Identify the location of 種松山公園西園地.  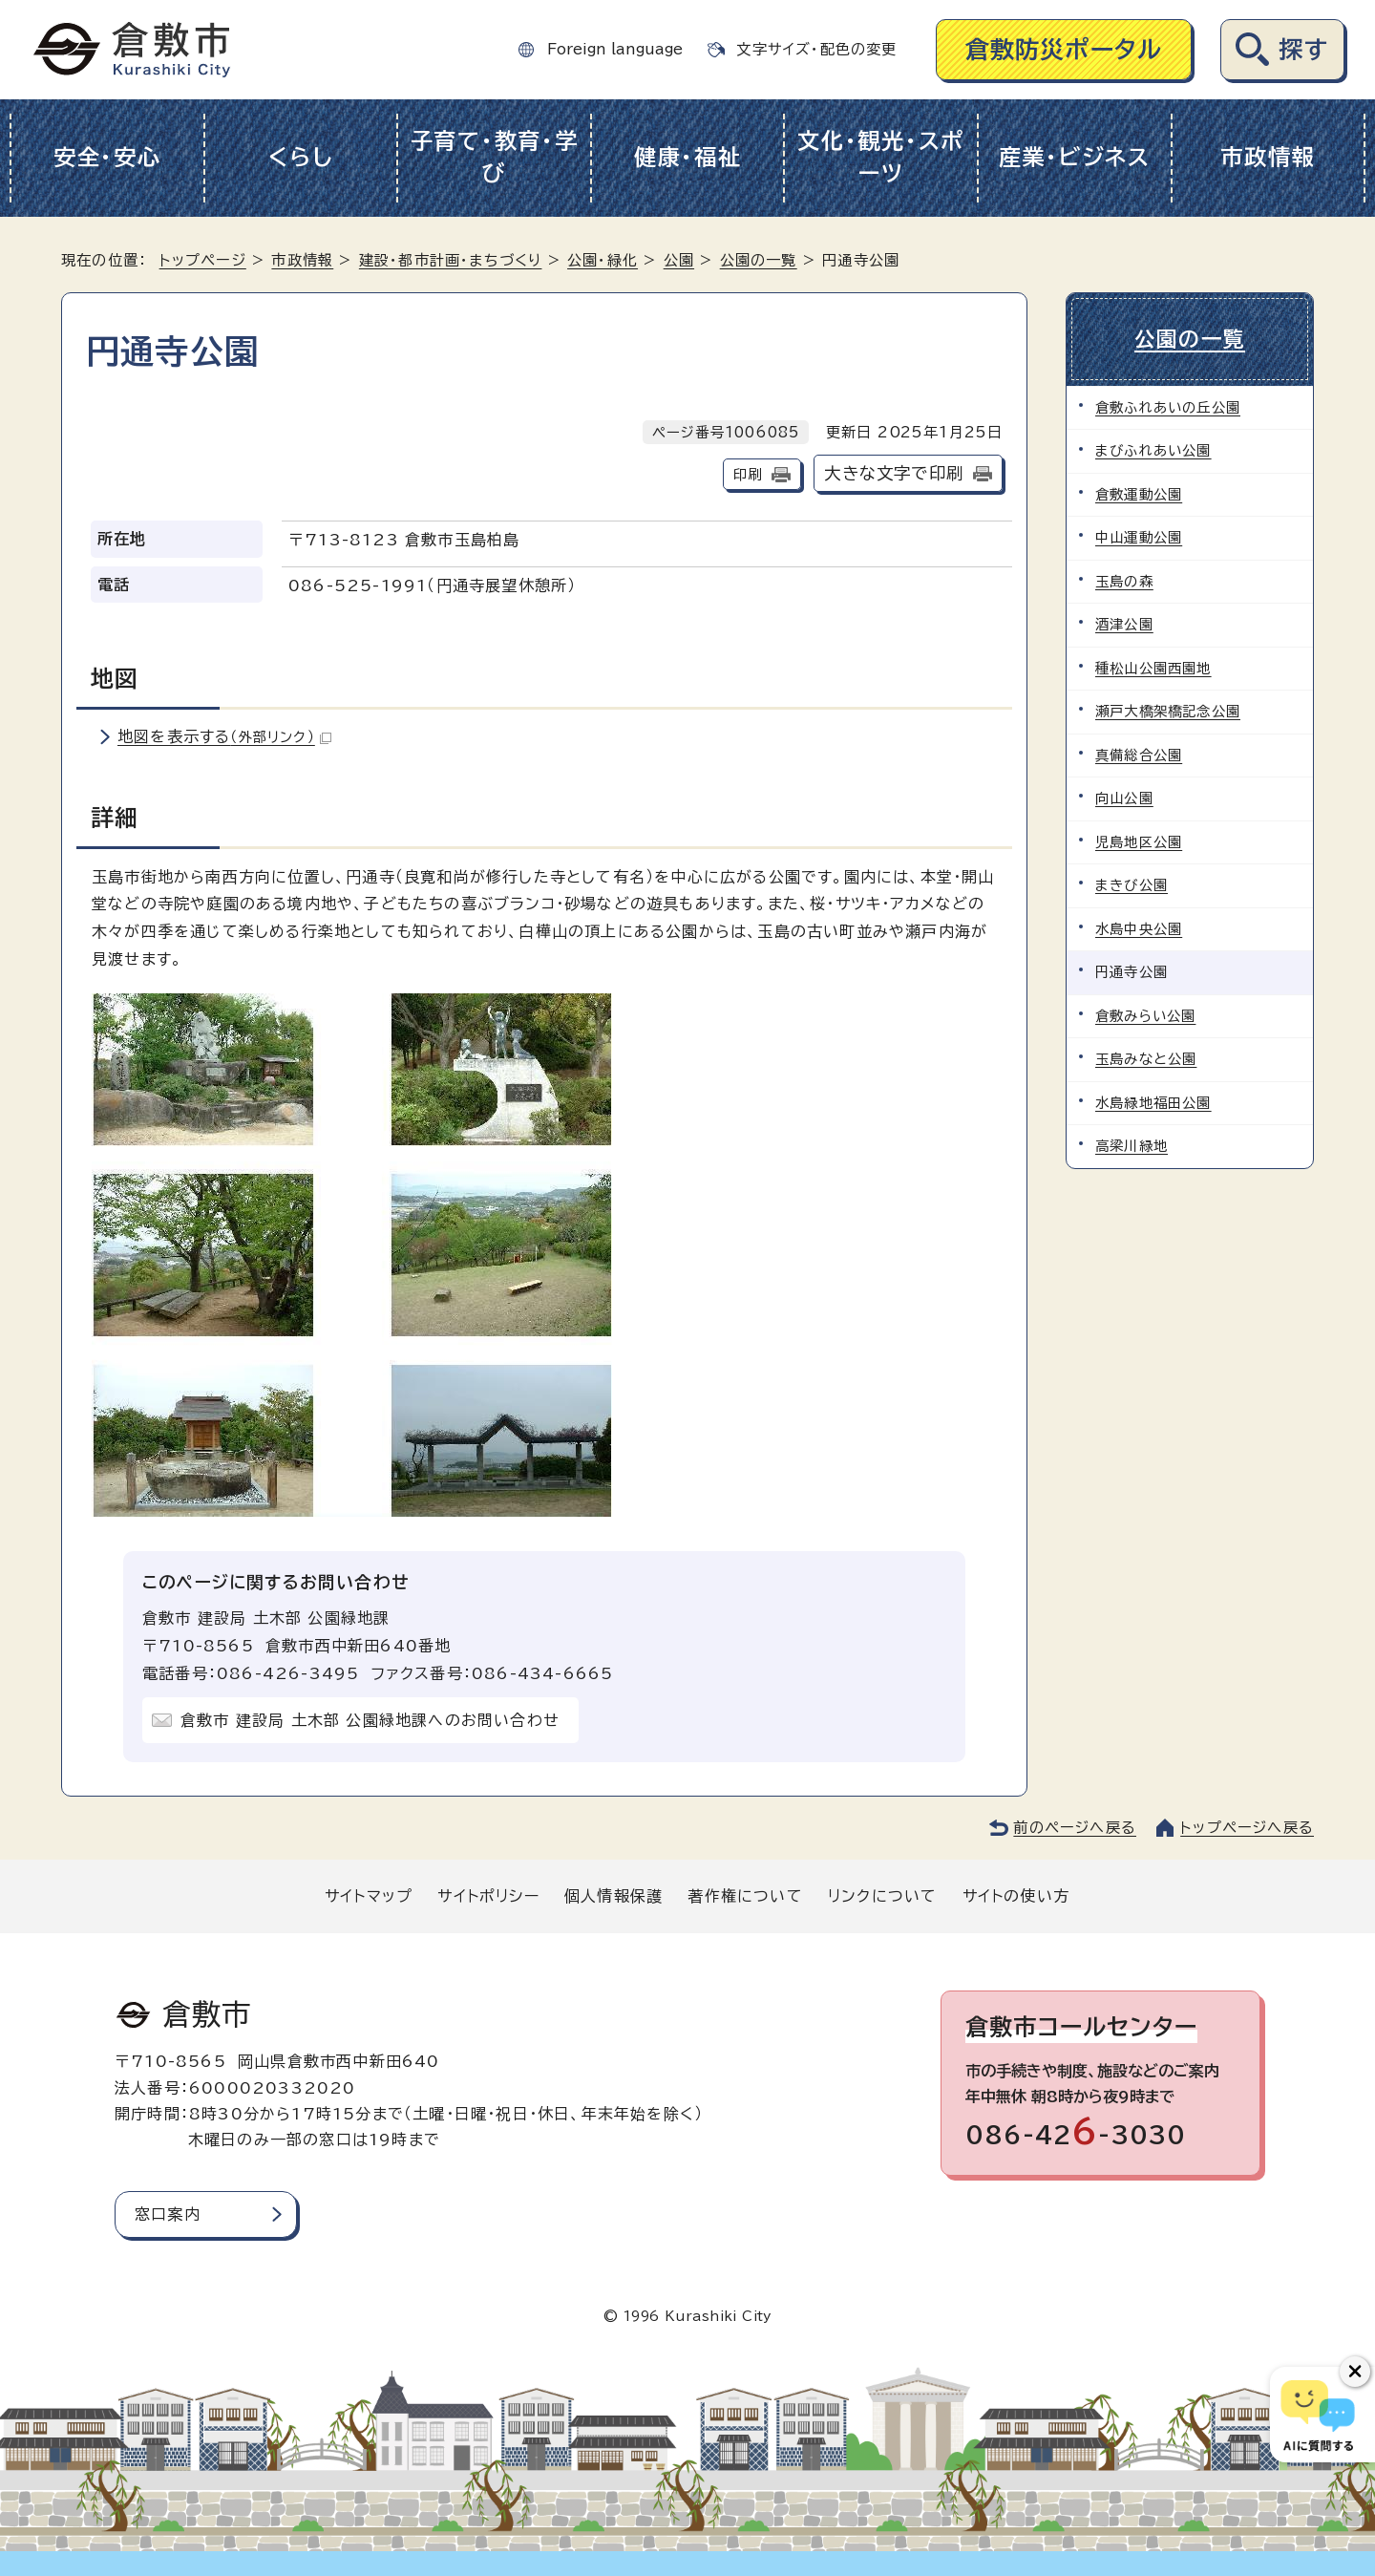
(1153, 668).